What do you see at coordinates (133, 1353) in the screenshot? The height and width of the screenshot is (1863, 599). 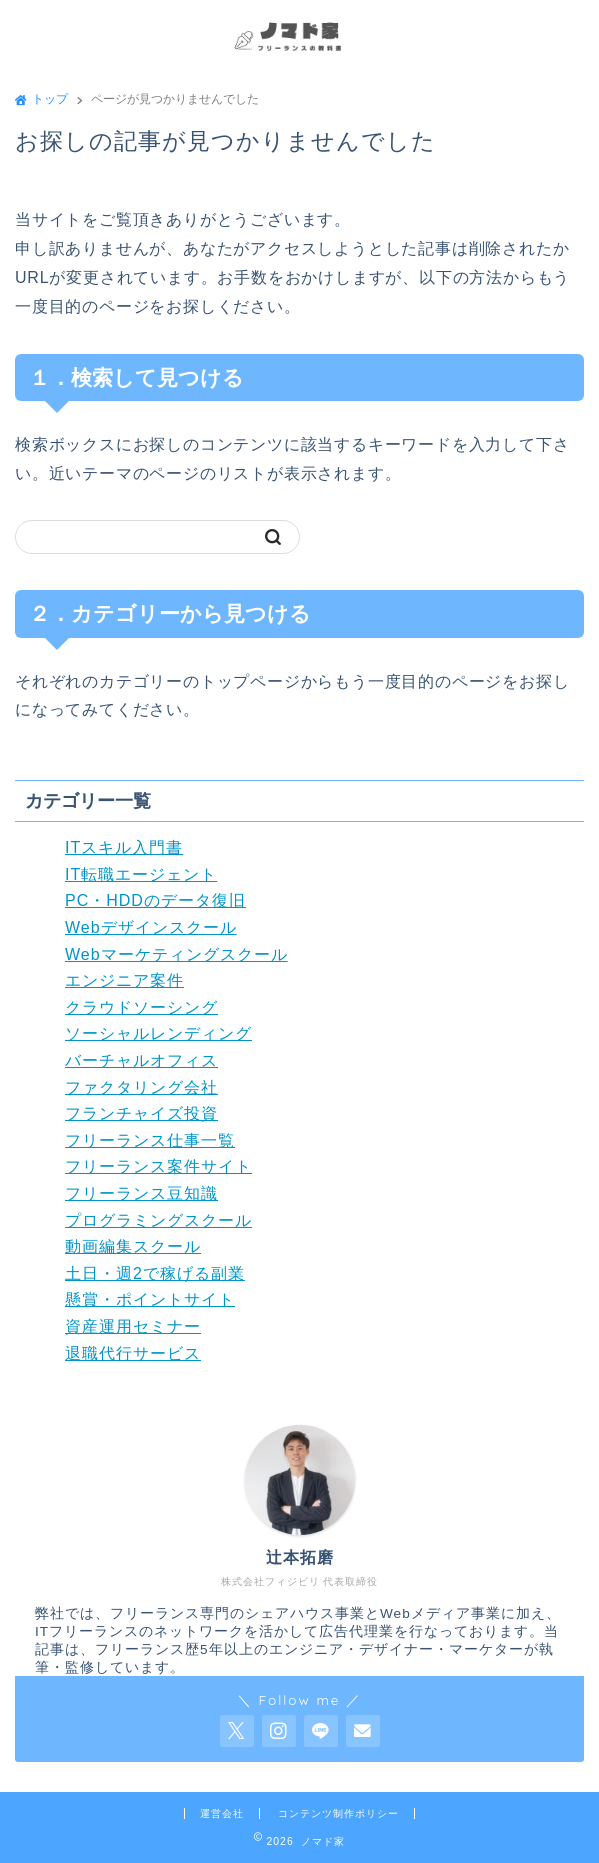 I see `退職代行サービス` at bounding box center [133, 1353].